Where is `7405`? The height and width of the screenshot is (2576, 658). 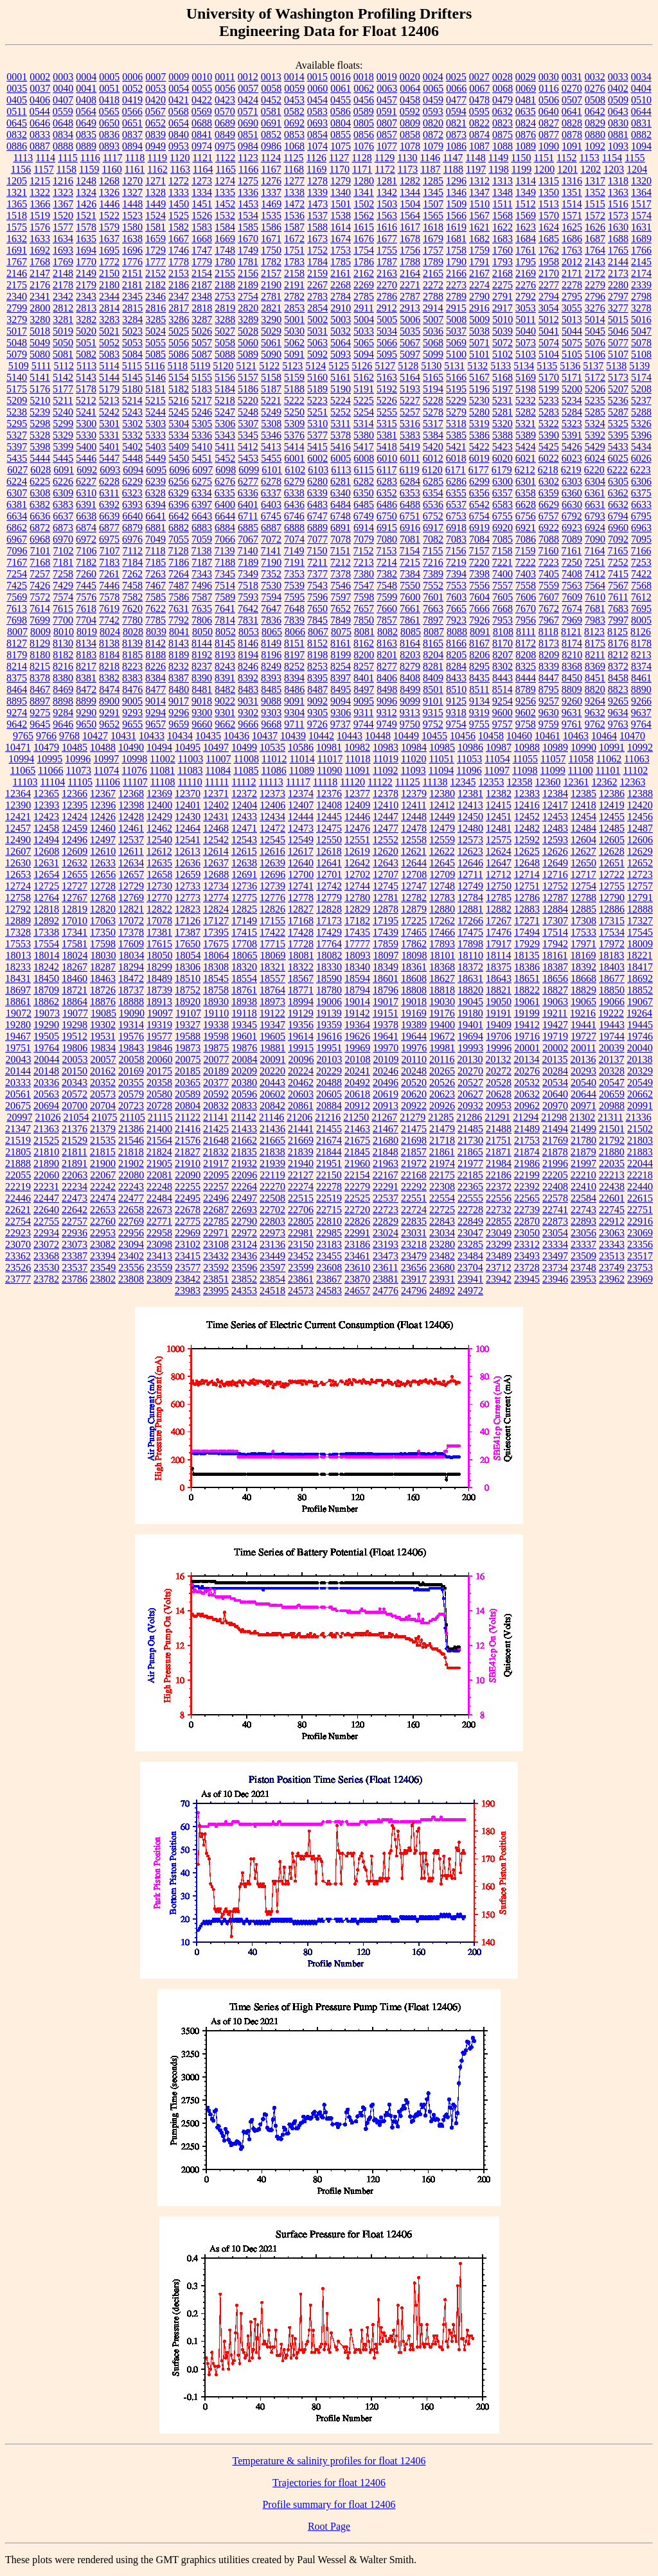
7405 is located at coordinates (548, 573).